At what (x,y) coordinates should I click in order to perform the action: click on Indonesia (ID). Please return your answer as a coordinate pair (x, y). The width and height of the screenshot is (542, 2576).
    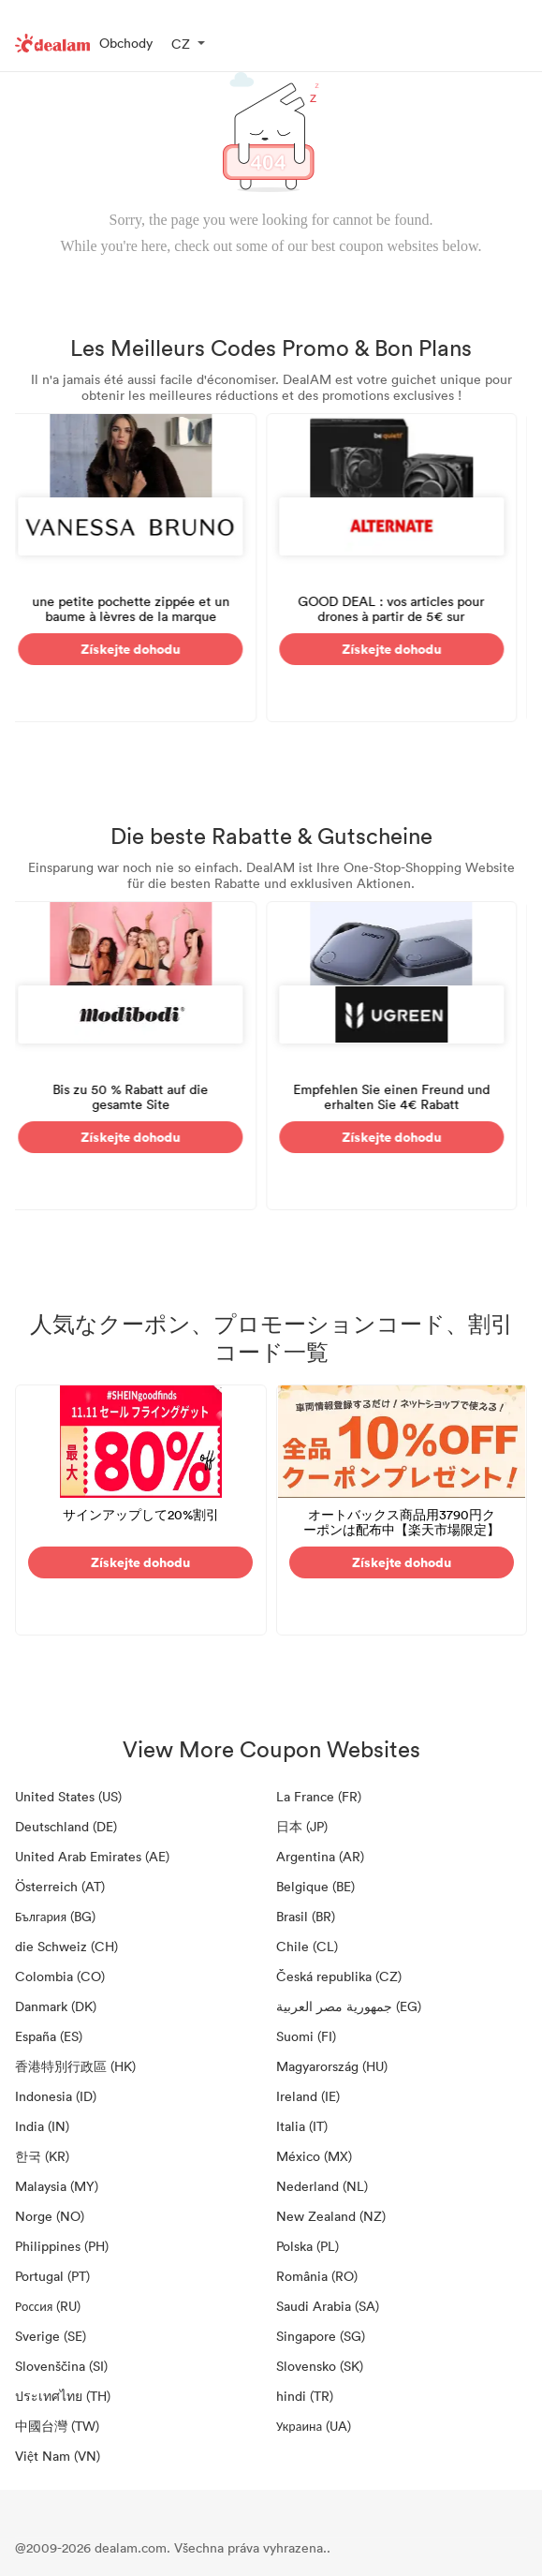
    Looking at the image, I should click on (55, 2096).